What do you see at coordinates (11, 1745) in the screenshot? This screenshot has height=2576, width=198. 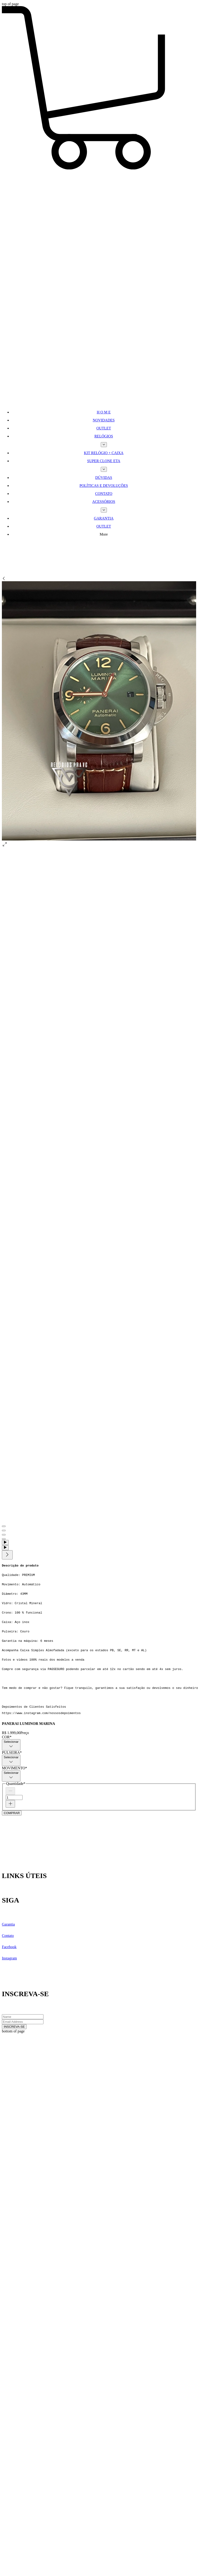 I see `[combobox]` at bounding box center [11, 1745].